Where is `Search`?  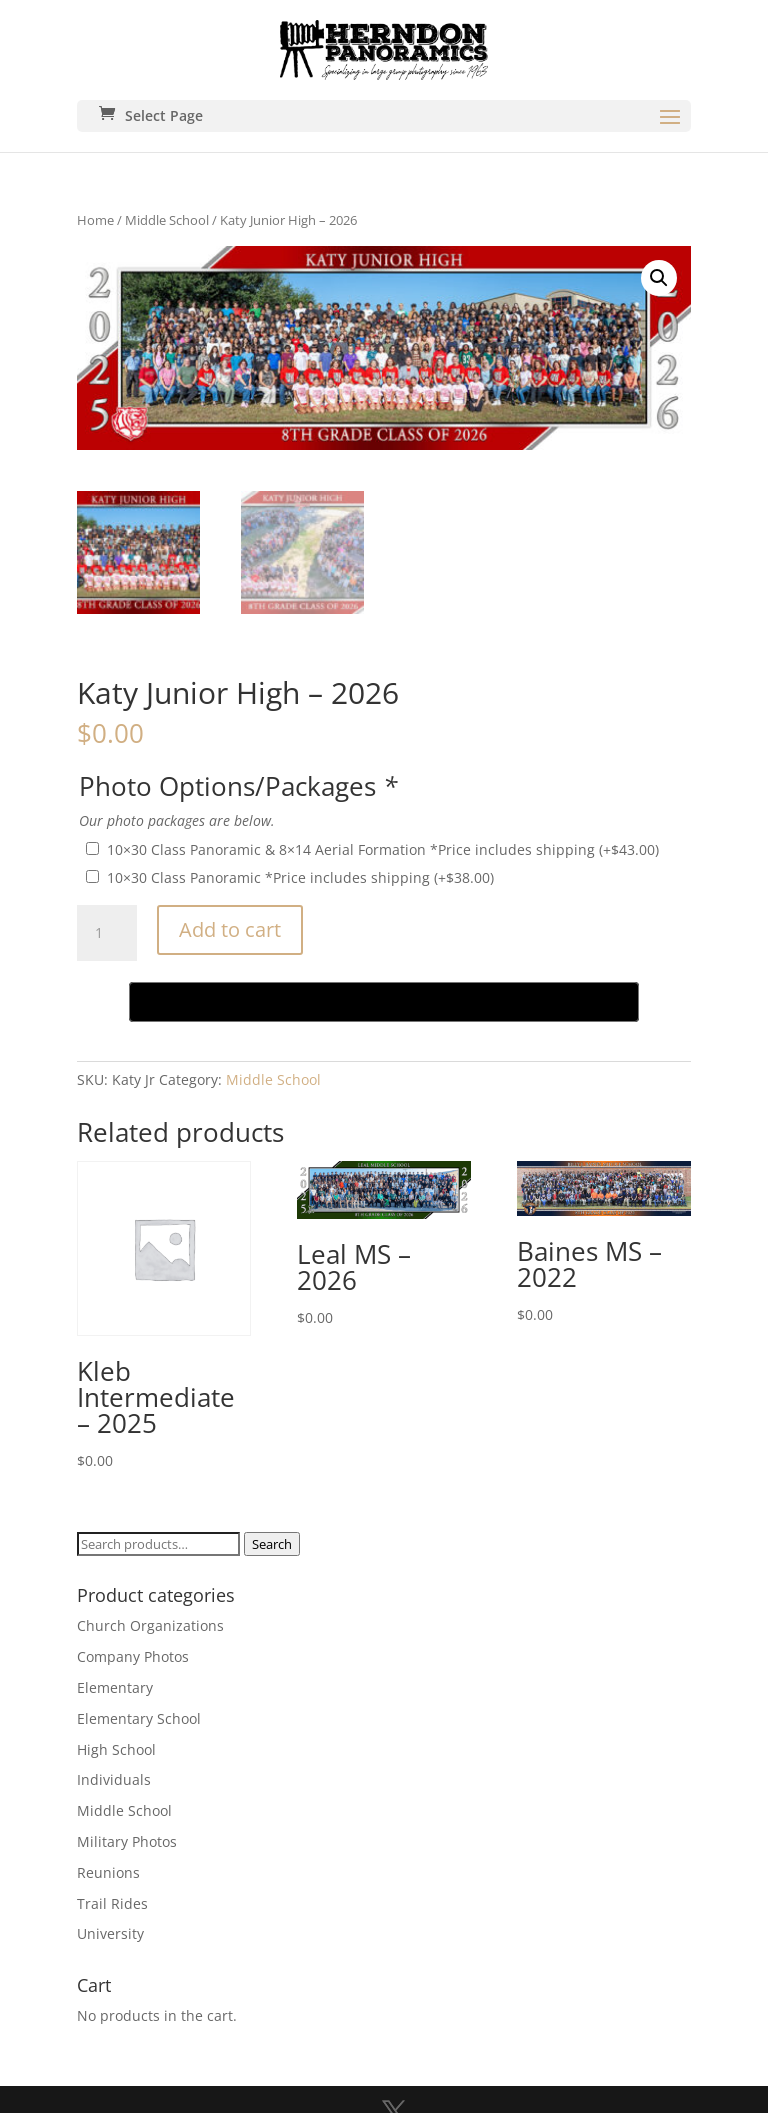
Search is located at coordinates (272, 1544).